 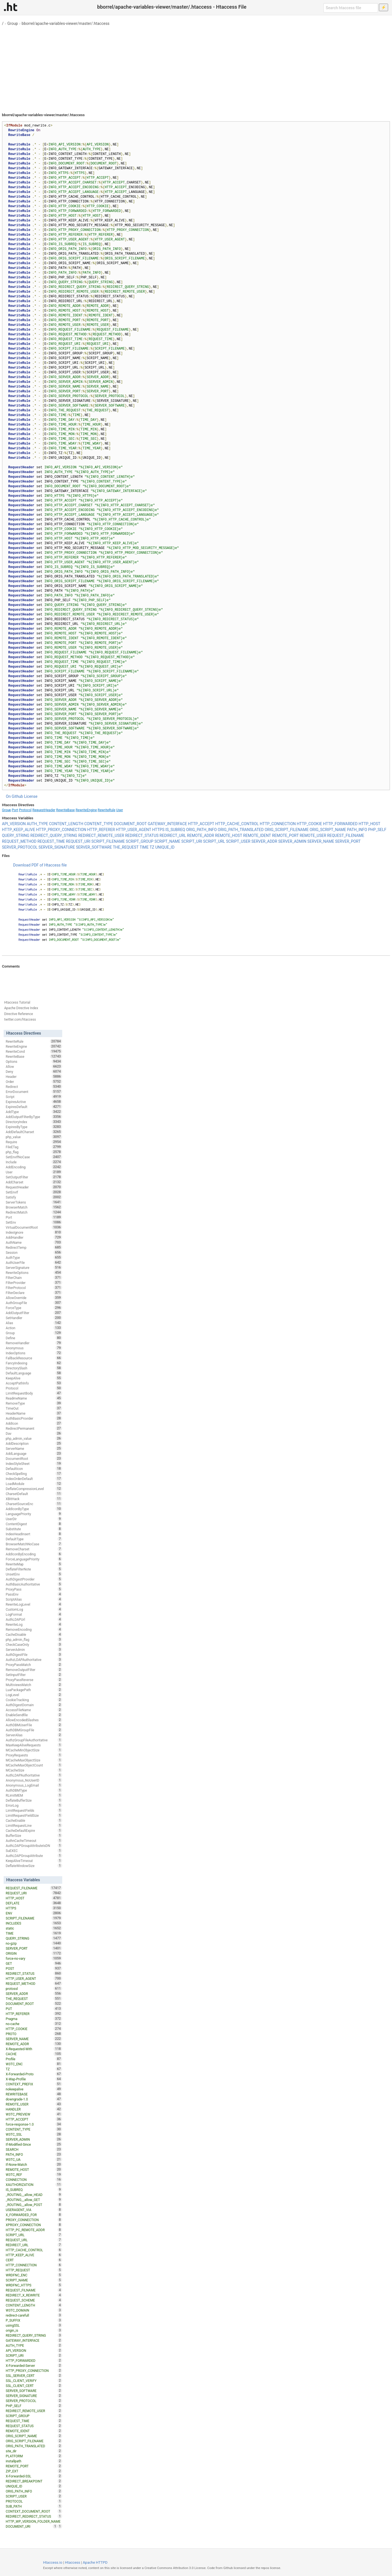 What do you see at coordinates (66, 824) in the screenshot?
I see `CONTENT_LENGTH` at bounding box center [66, 824].